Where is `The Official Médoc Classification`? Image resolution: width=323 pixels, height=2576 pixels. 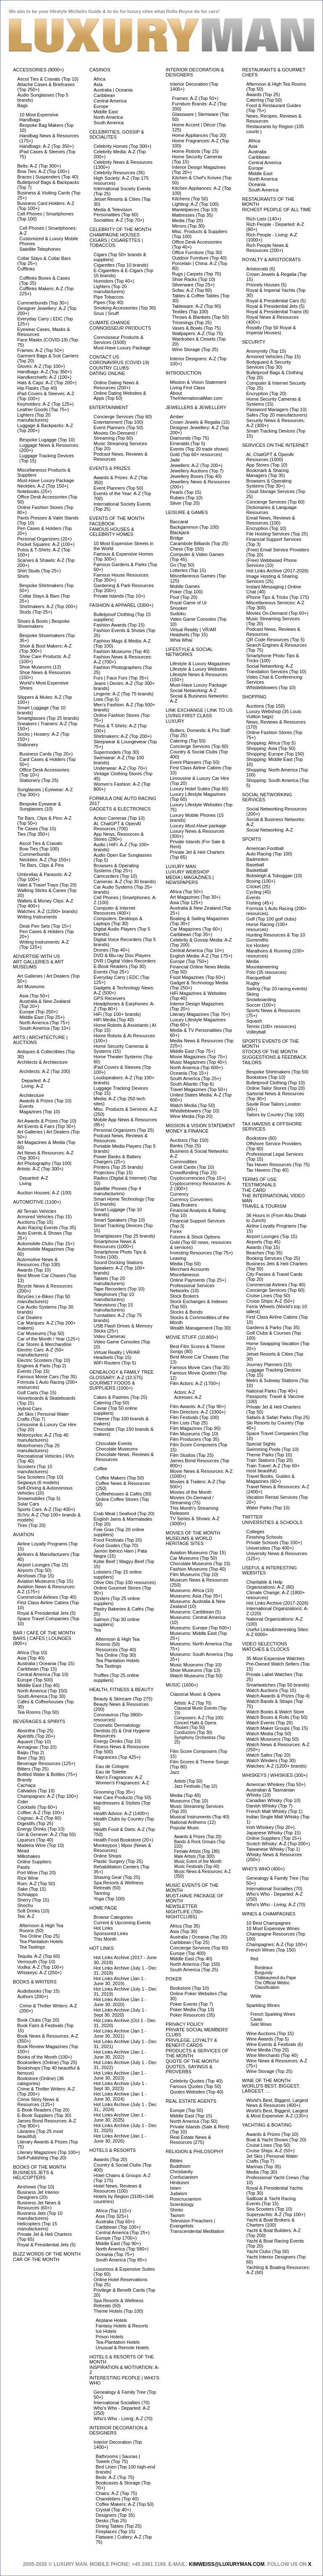 The Official Médoc Classification is located at coordinates (272, 1985).